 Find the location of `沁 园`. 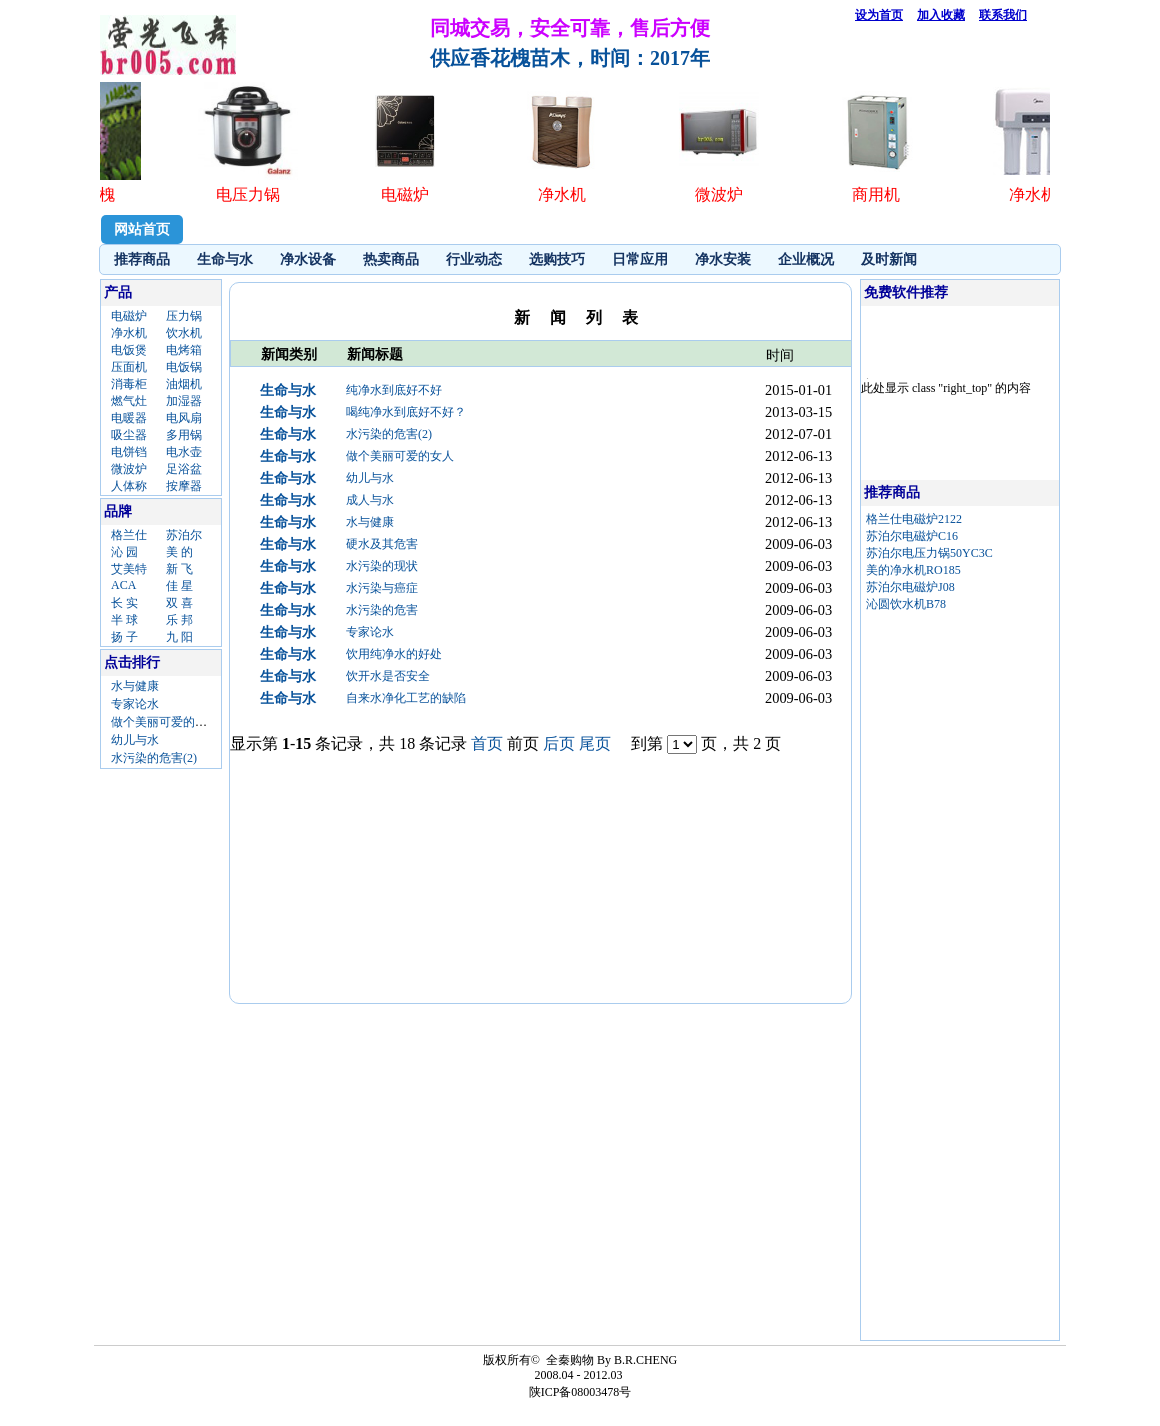

沁 园 is located at coordinates (124, 552).